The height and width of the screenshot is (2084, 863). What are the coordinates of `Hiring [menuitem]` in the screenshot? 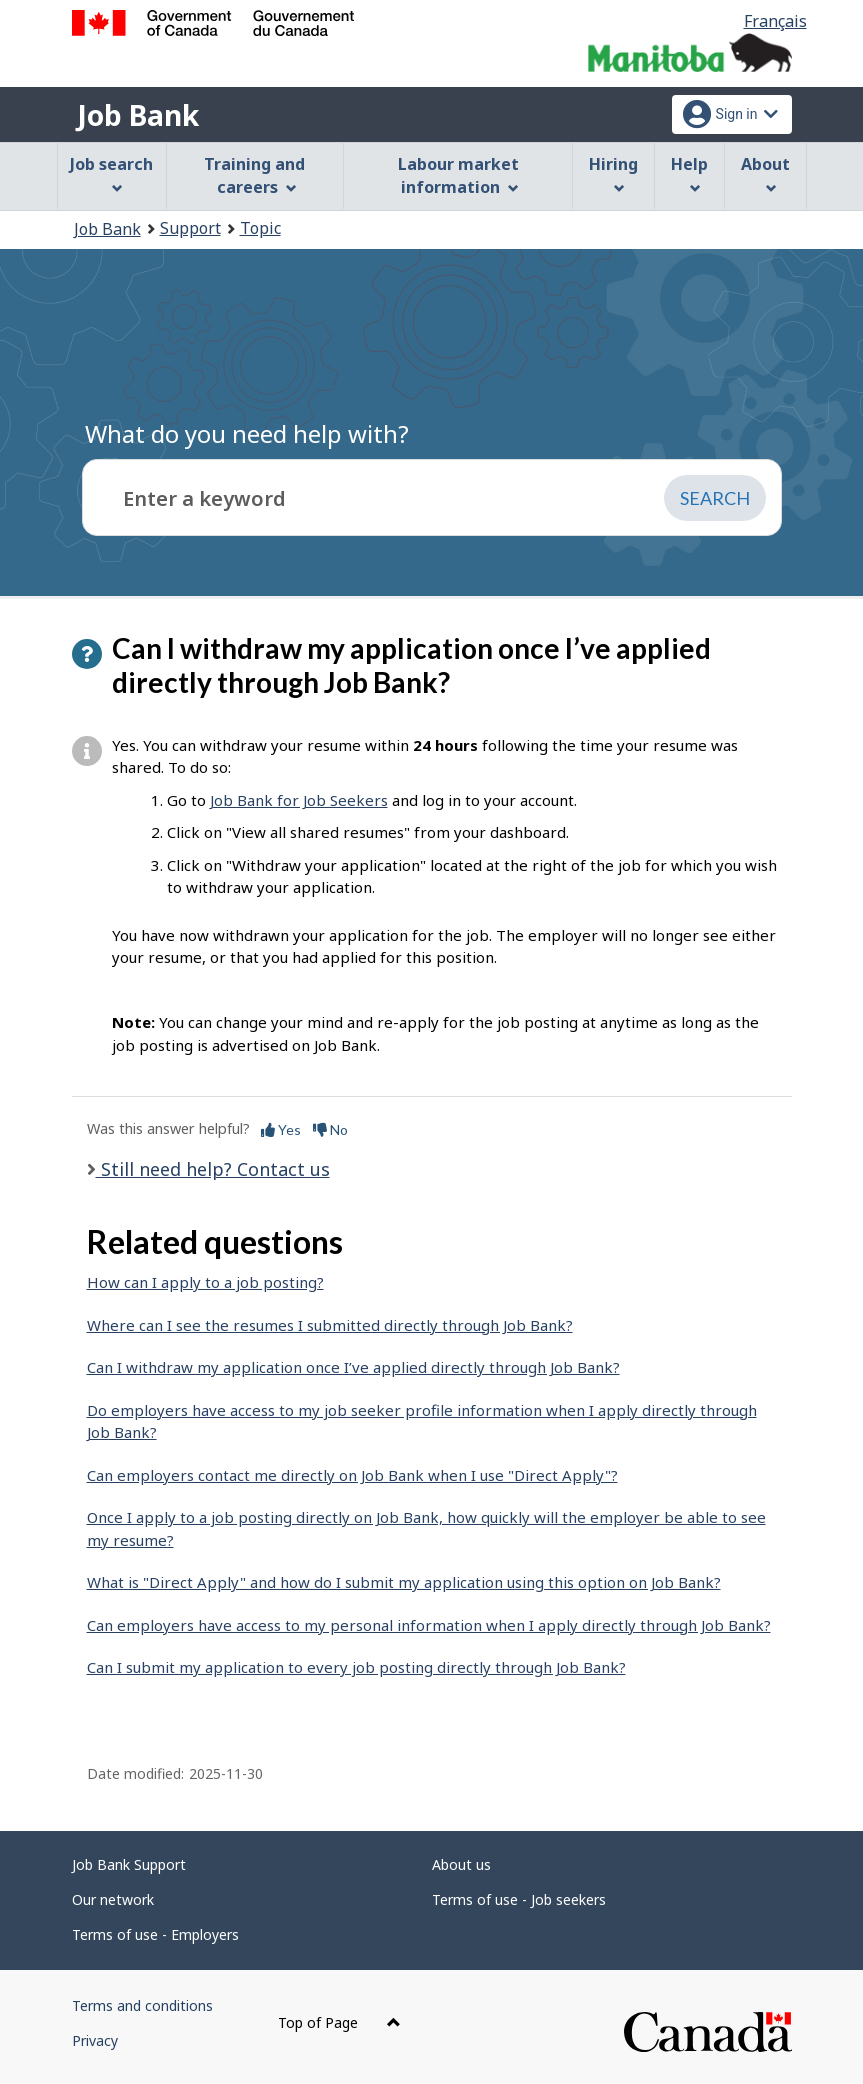 It's located at (613, 173).